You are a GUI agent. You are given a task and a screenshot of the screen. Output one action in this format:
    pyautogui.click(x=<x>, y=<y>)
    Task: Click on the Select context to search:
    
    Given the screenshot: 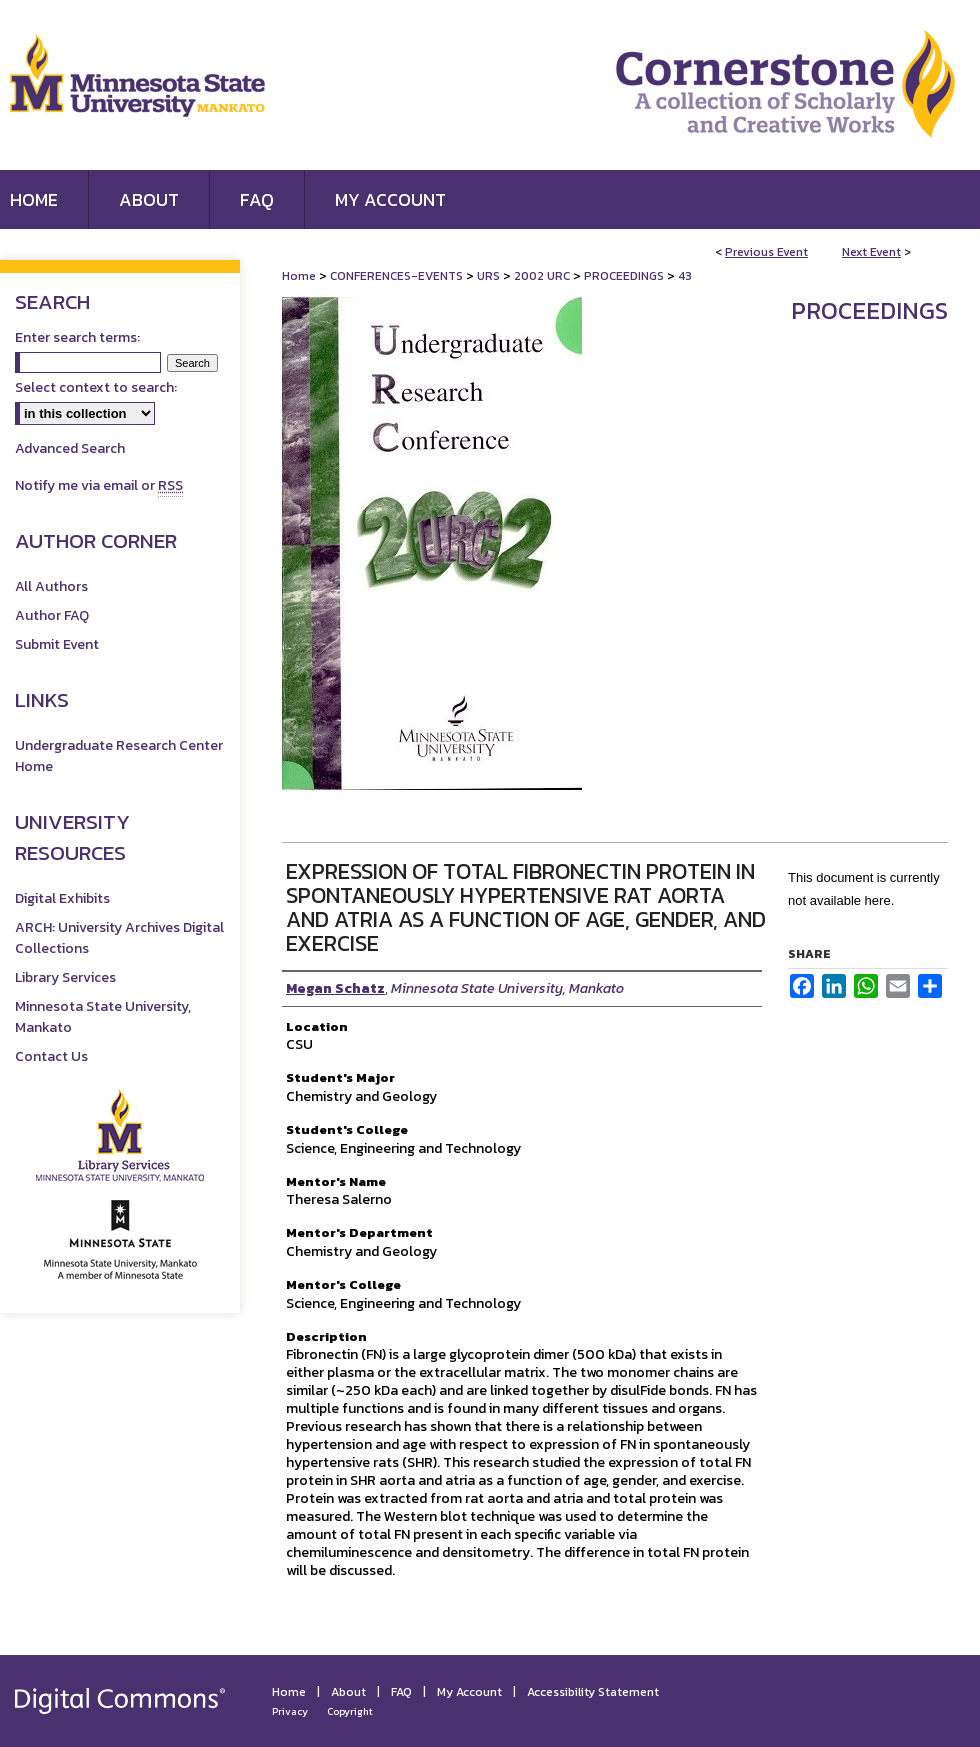 What is the action you would take?
    pyautogui.click(x=96, y=387)
    